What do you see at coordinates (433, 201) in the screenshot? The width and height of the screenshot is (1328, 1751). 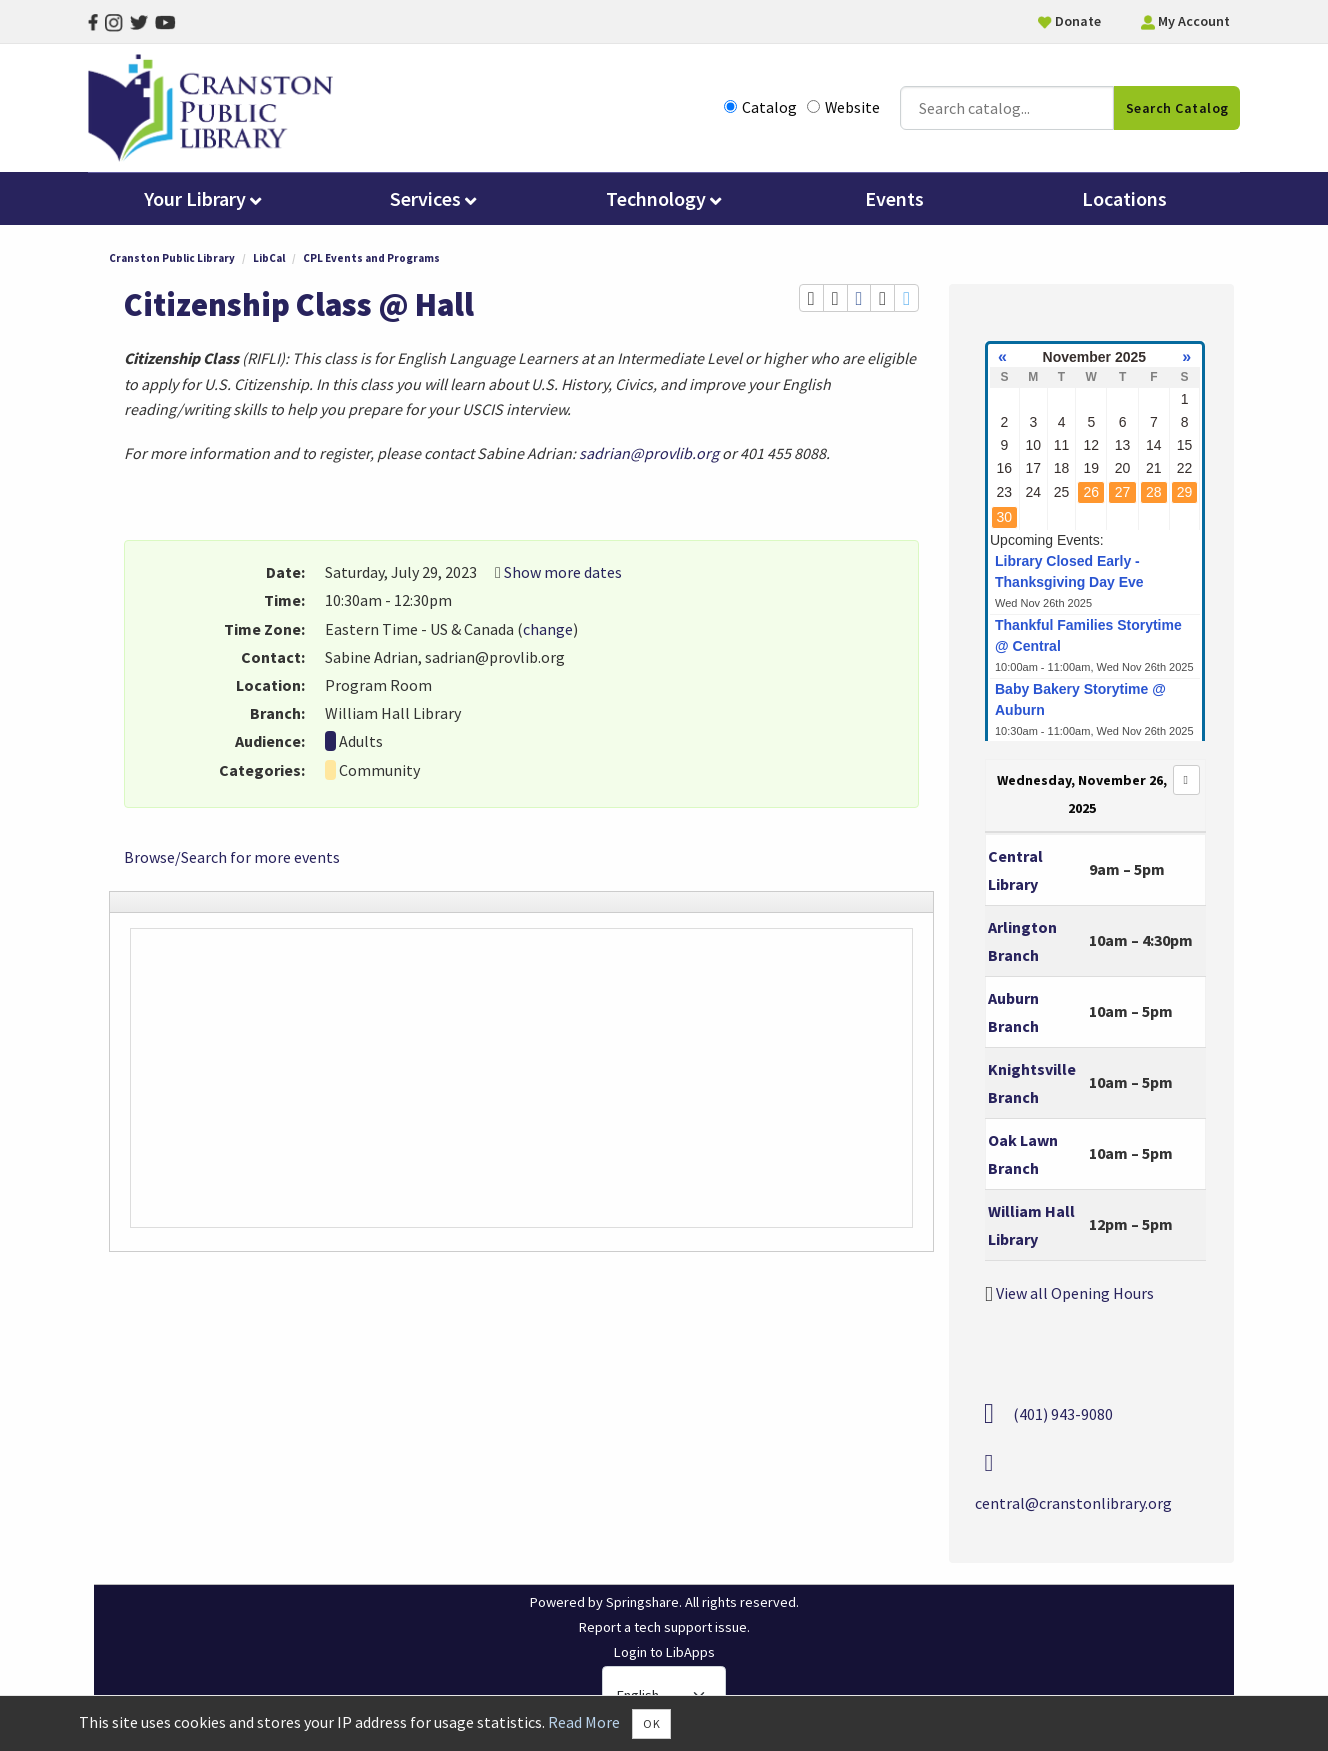 I see `Services` at bounding box center [433, 201].